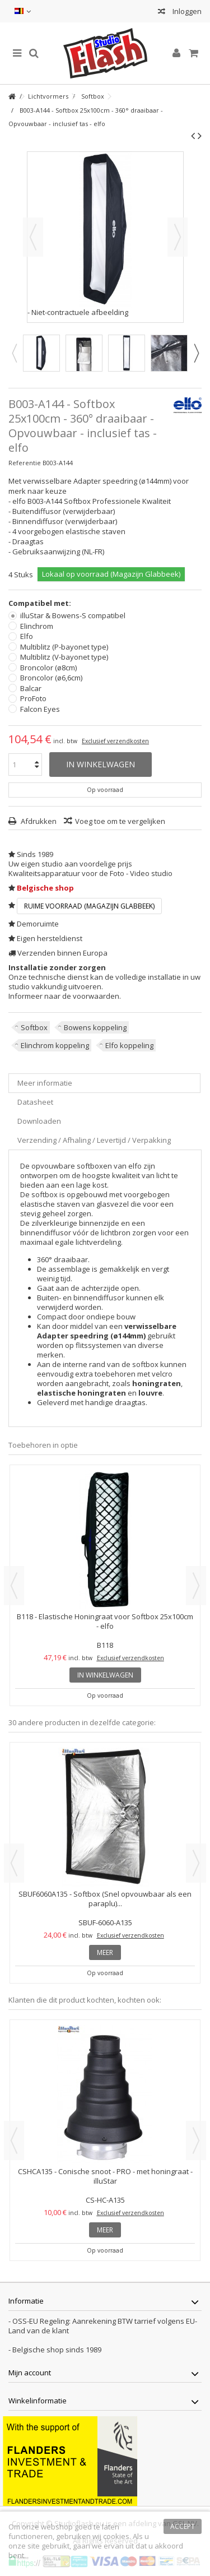 The width and height of the screenshot is (210, 2576). Describe the element at coordinates (44, 1083) in the screenshot. I see `Meer informatie` at that location.